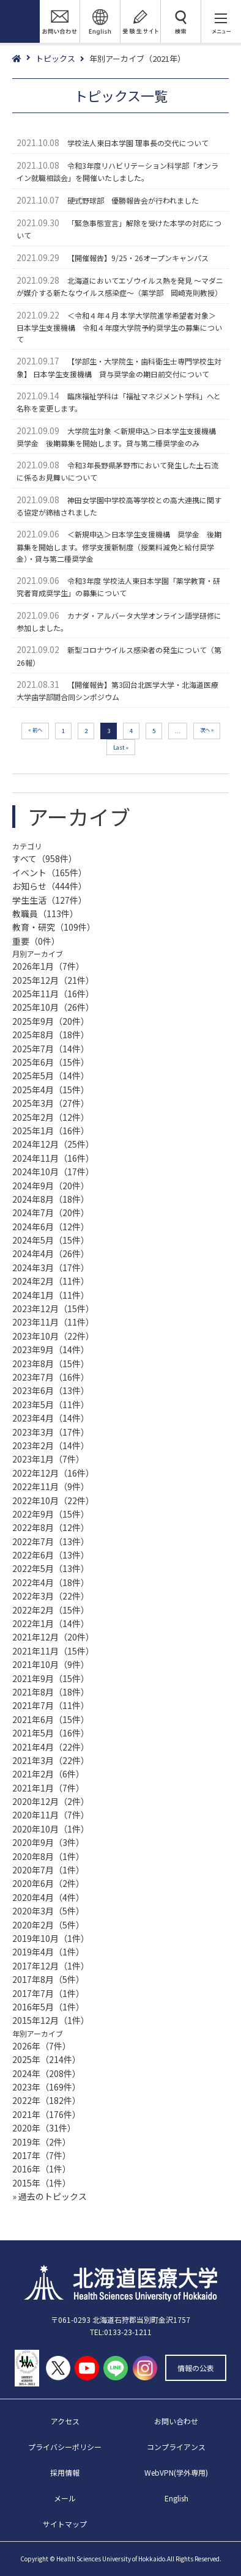  I want to click on 2016年（1件）, so click(41, 2169).